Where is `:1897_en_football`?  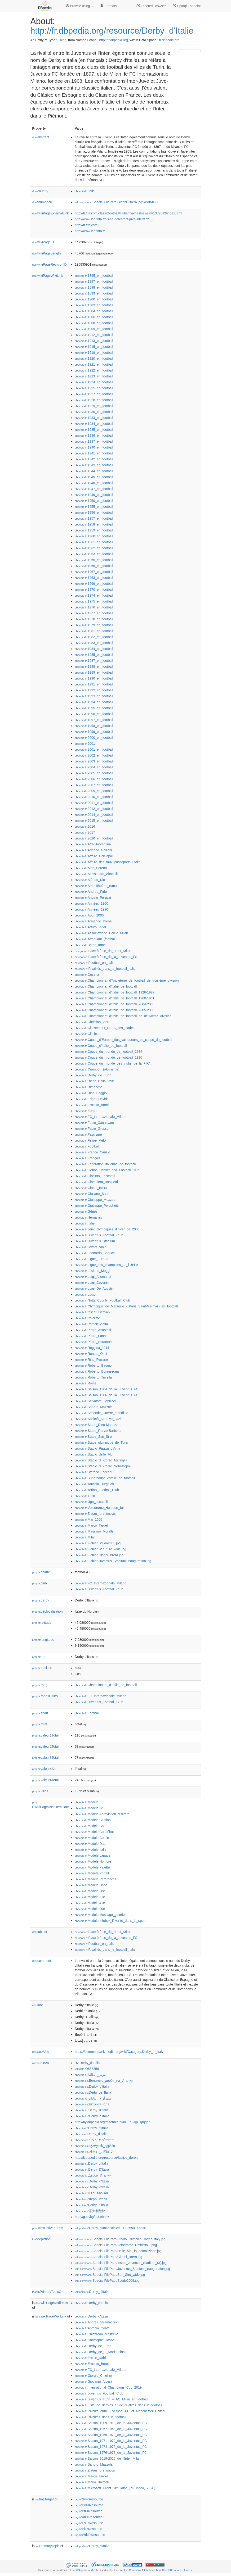 :1897_en_football is located at coordinates (94, 281).